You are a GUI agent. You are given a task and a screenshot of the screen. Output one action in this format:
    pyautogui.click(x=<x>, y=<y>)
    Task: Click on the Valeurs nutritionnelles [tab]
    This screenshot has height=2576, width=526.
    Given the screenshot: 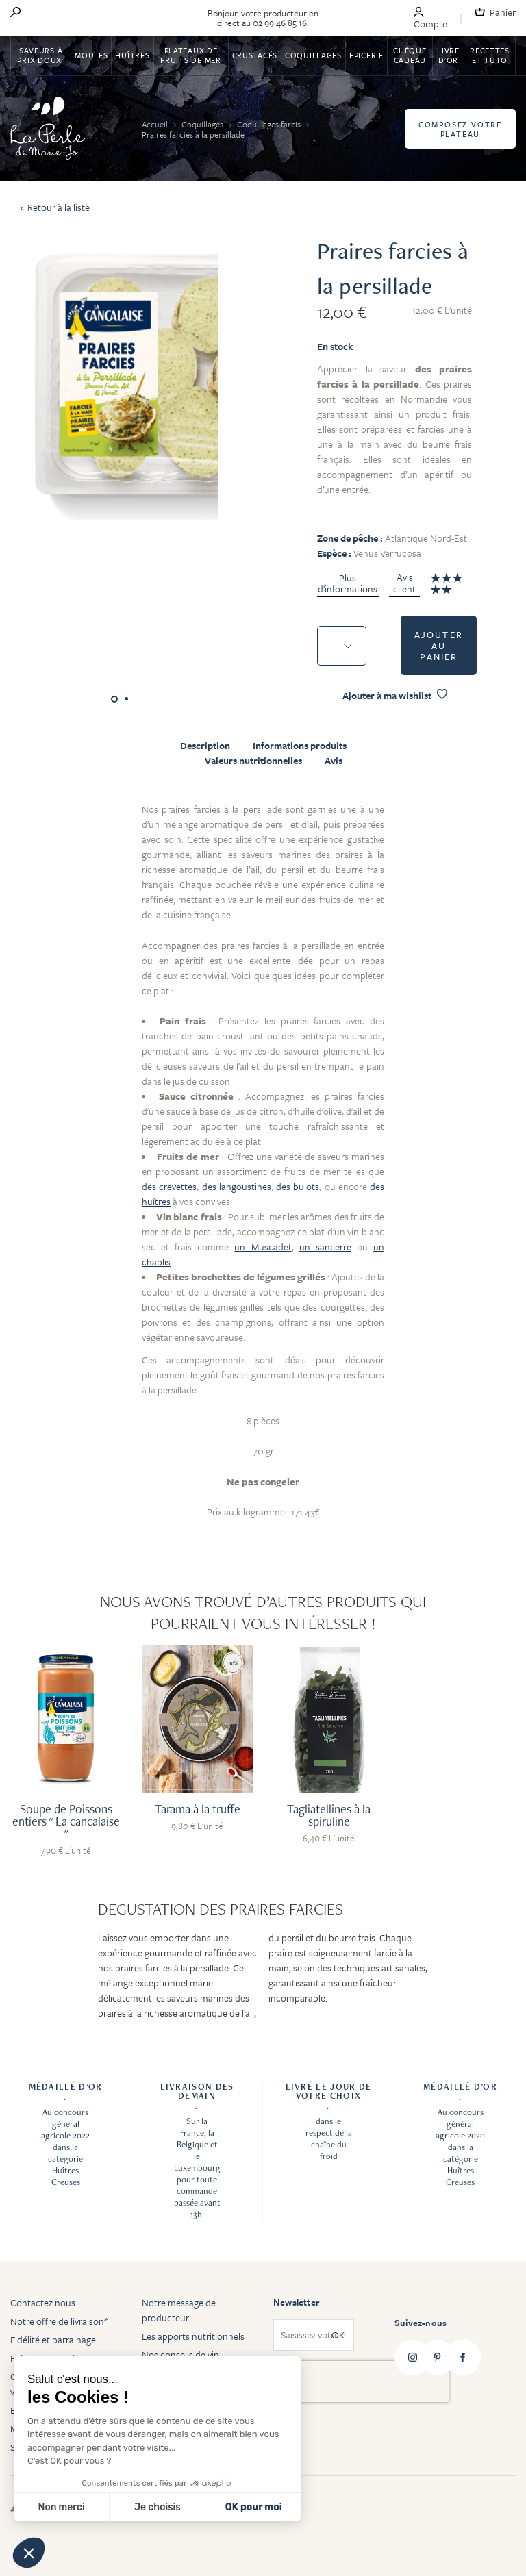 What is the action you would take?
    pyautogui.click(x=253, y=761)
    